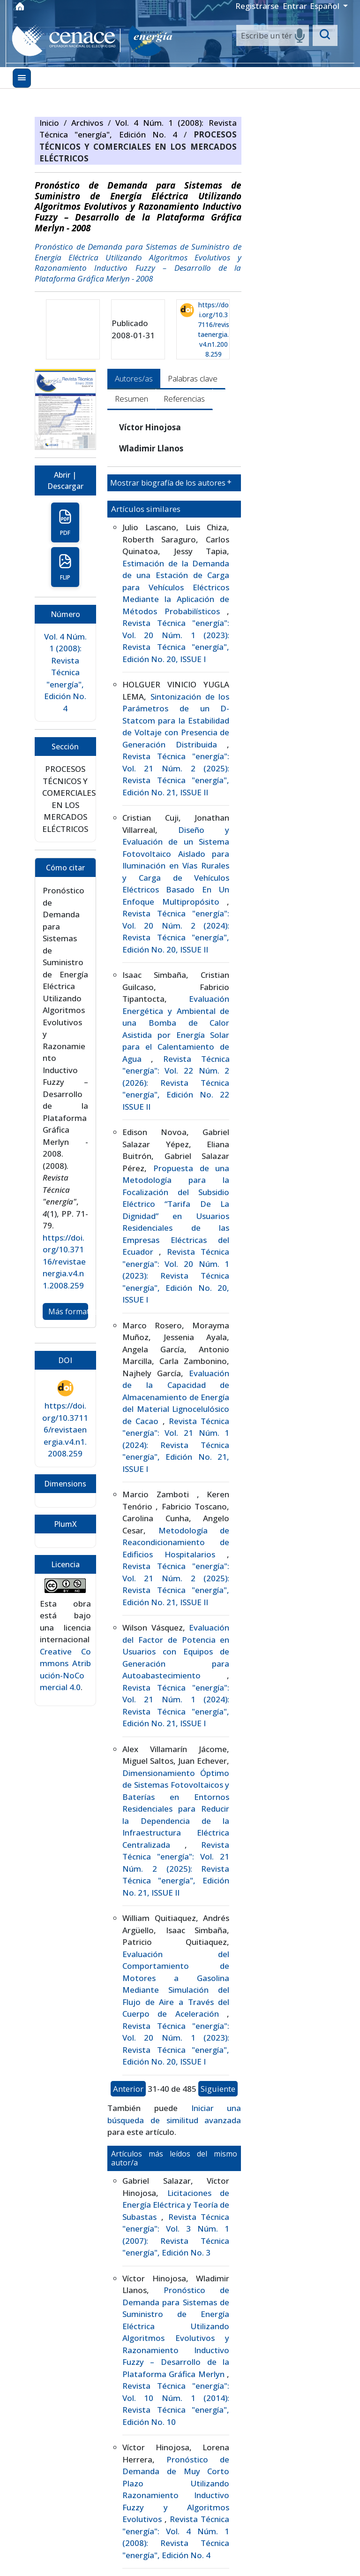 The image size is (360, 2576). I want to click on Evaluación del Factor de Potencia en Usuarios con Equipos de Generación para Autoabastecimiento, so click(176, 1651).